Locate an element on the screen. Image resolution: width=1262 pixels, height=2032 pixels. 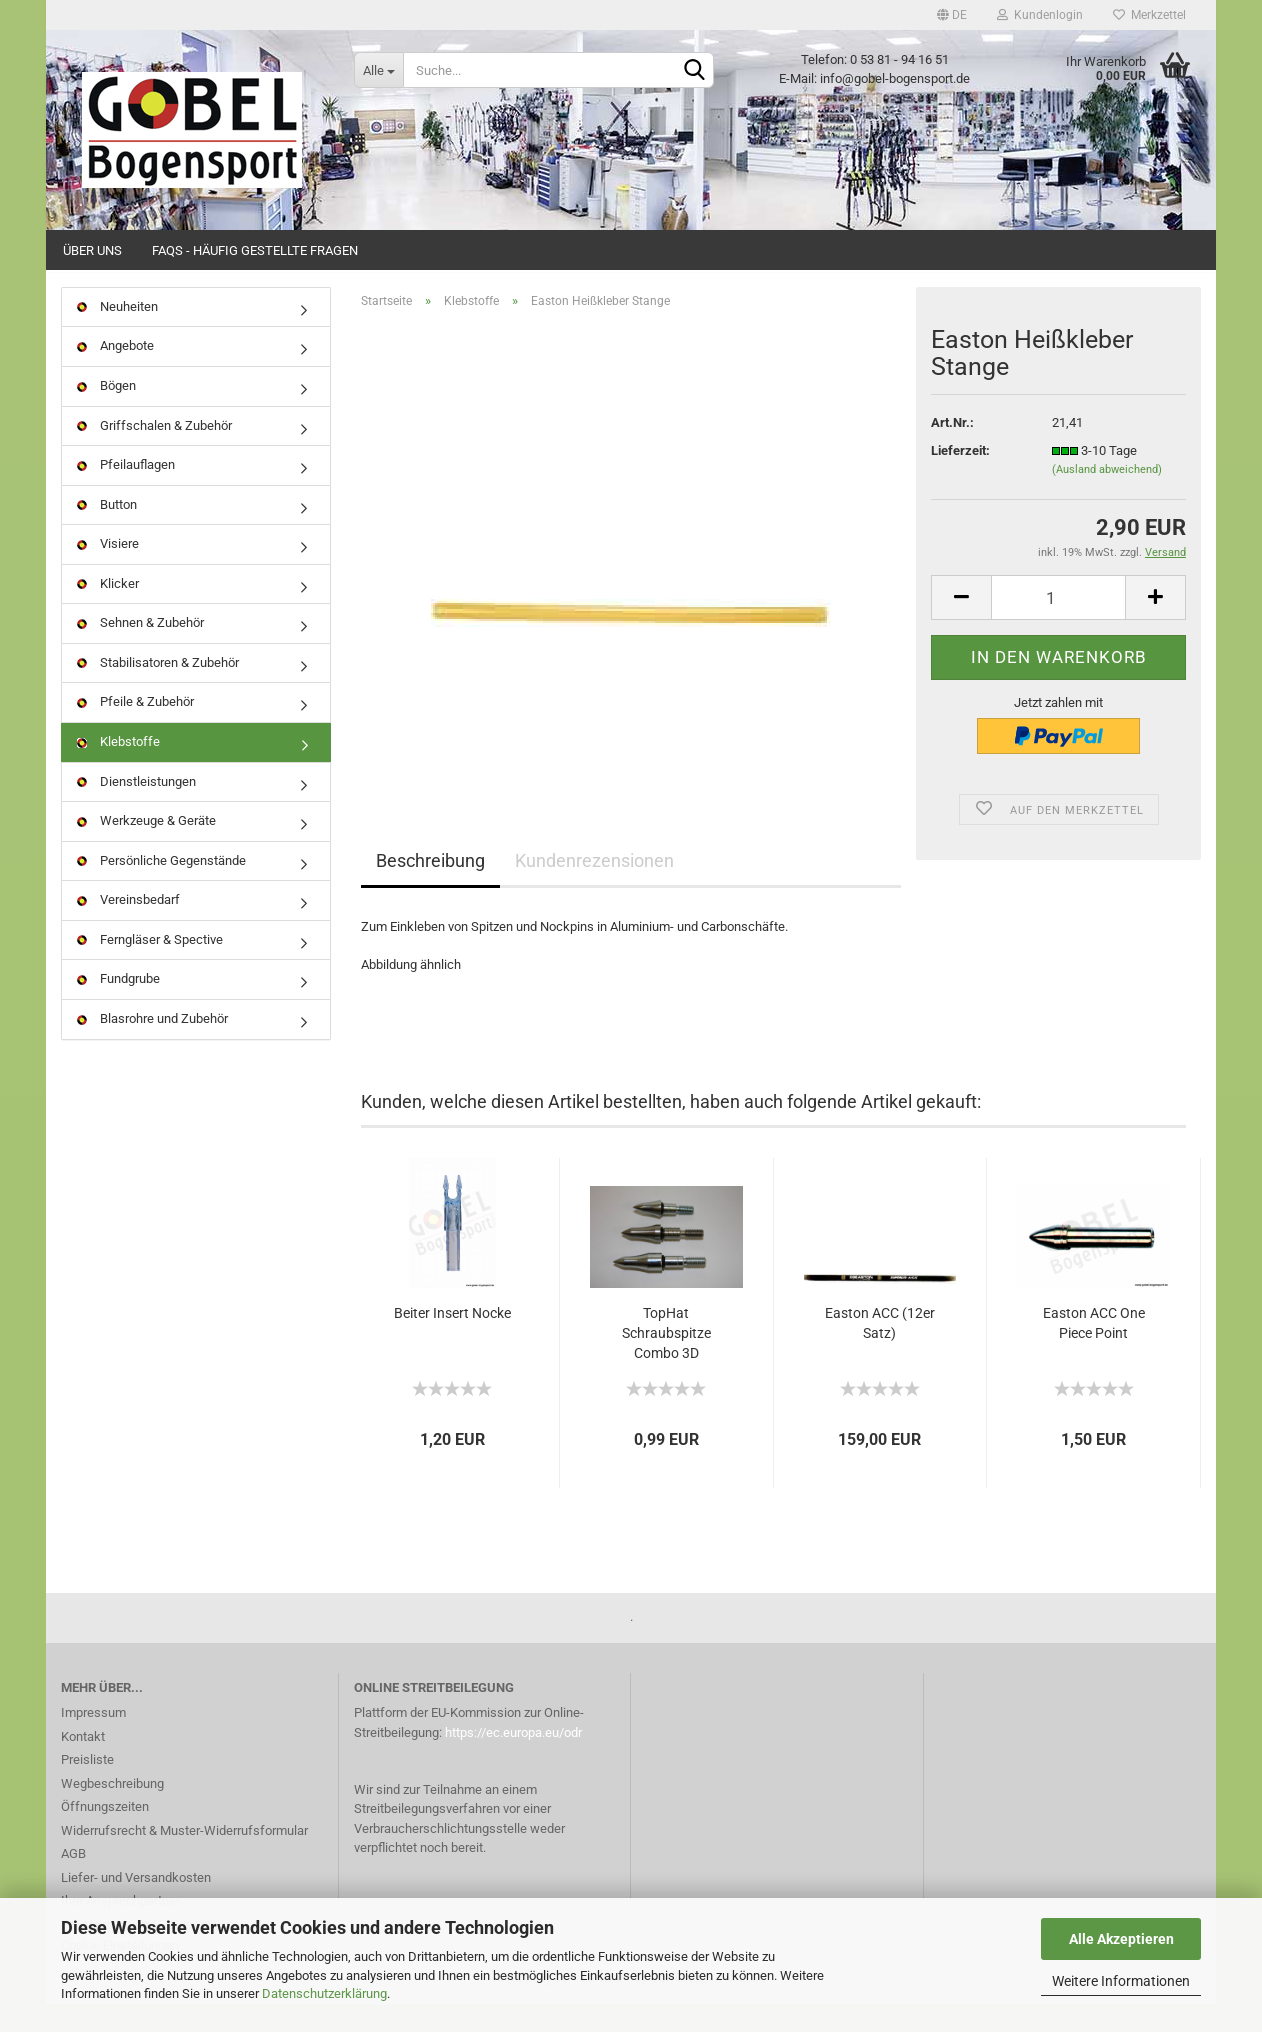
Easton ACC One Piece Point is located at coordinates (1094, 1351).